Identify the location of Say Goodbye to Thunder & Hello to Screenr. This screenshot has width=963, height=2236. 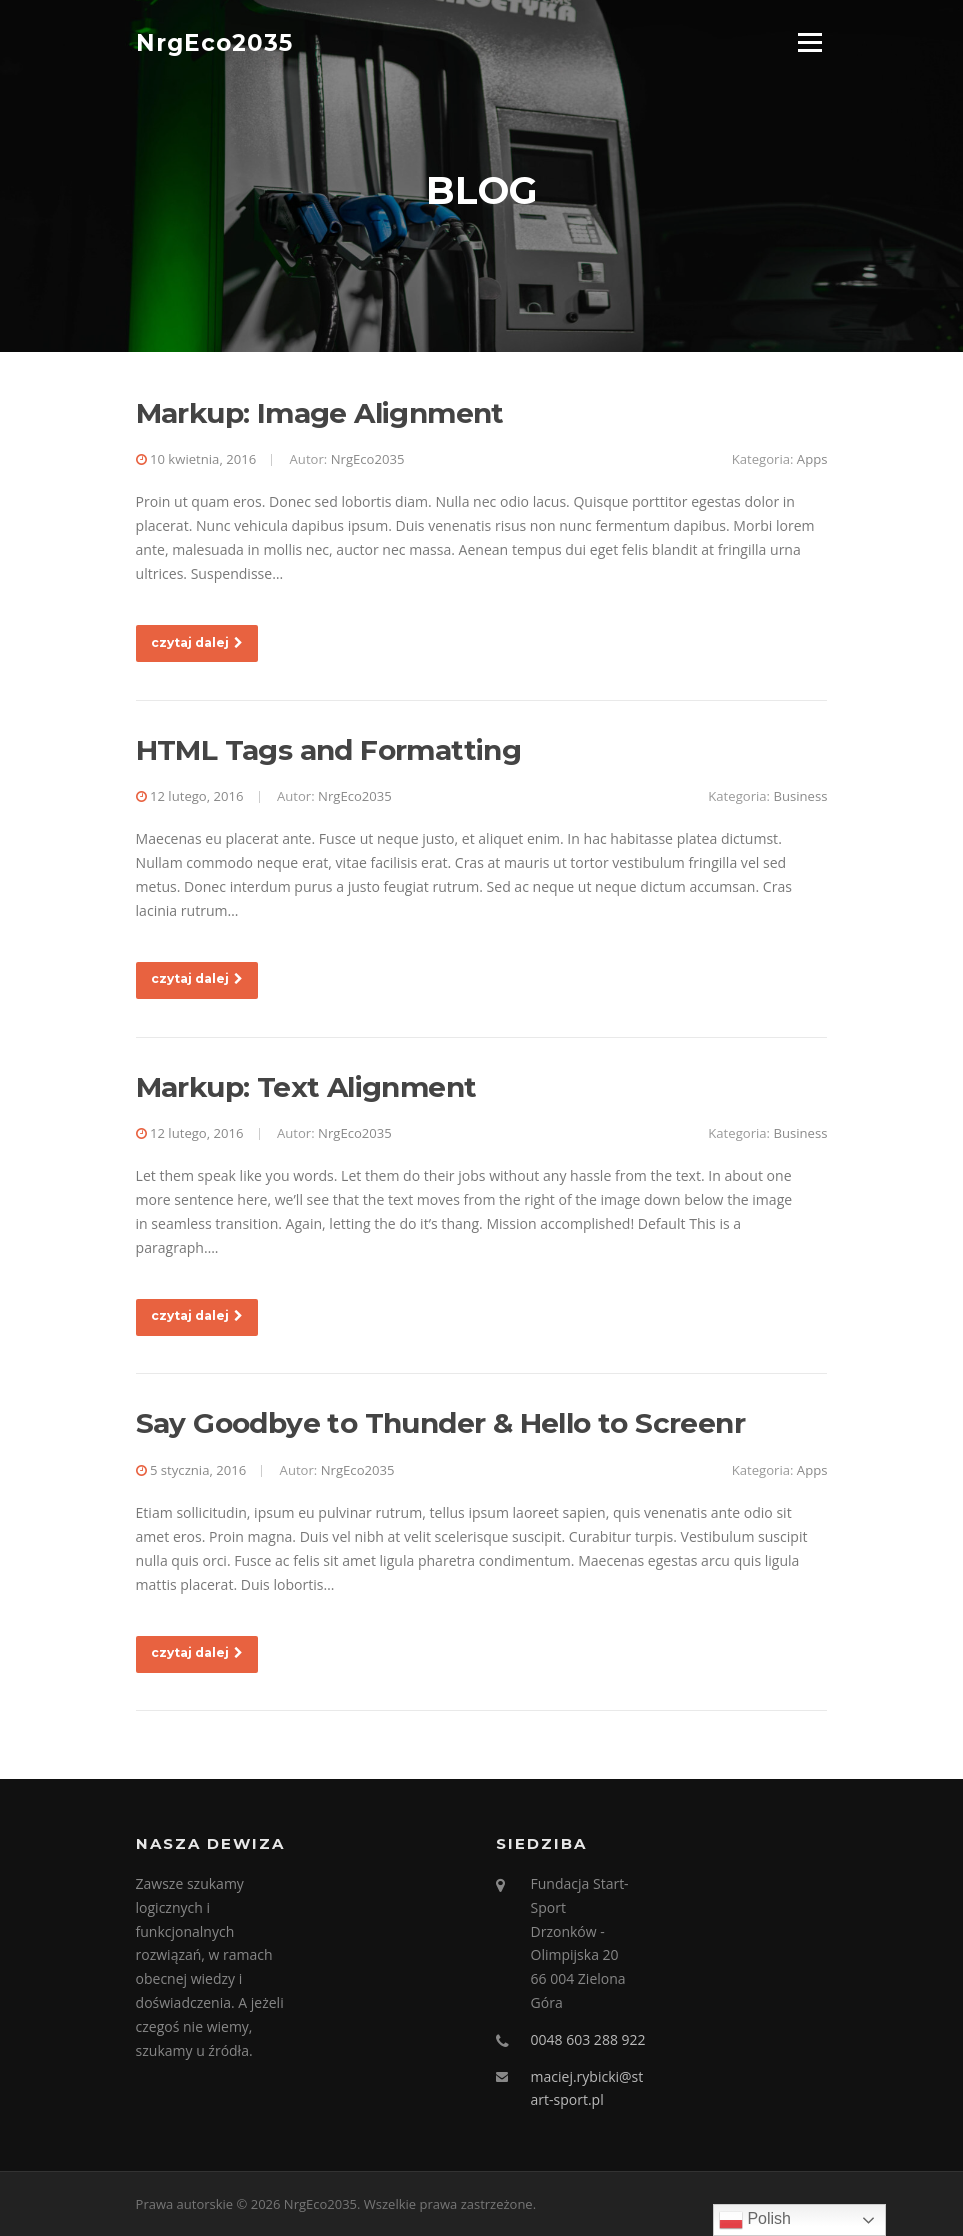
(440, 1423).